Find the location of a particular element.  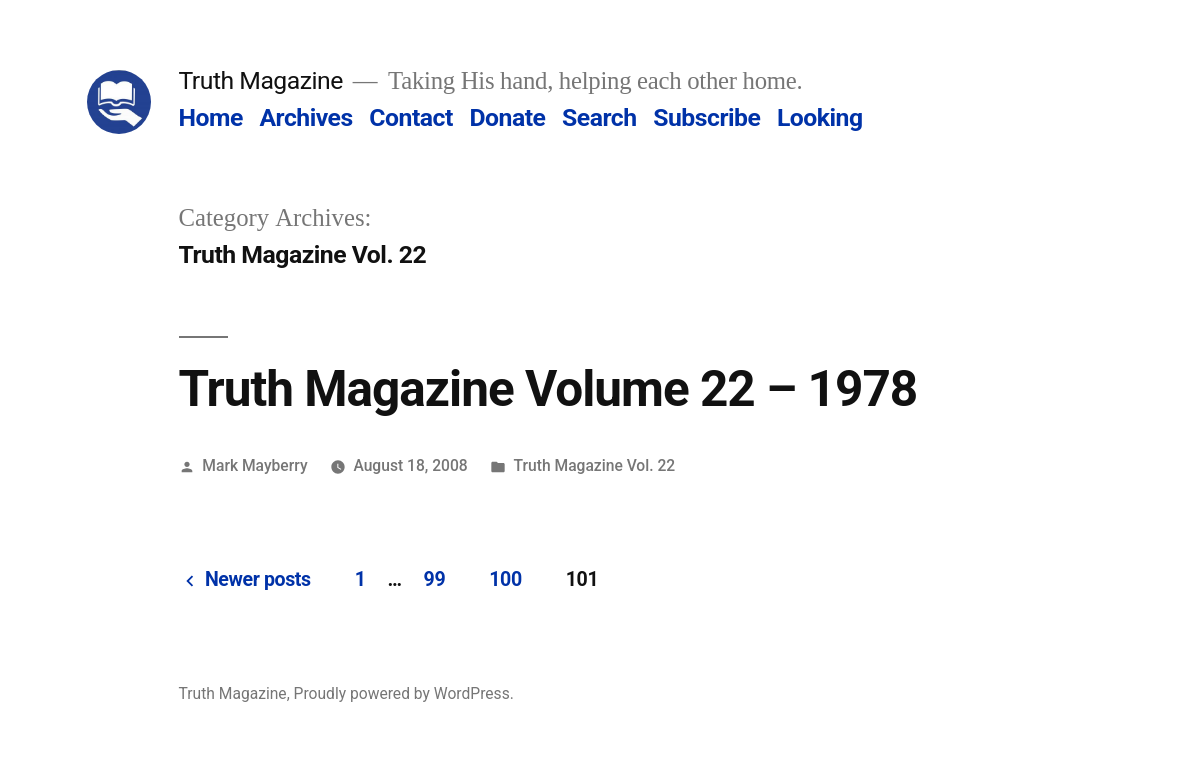

100 is located at coordinates (505, 579).